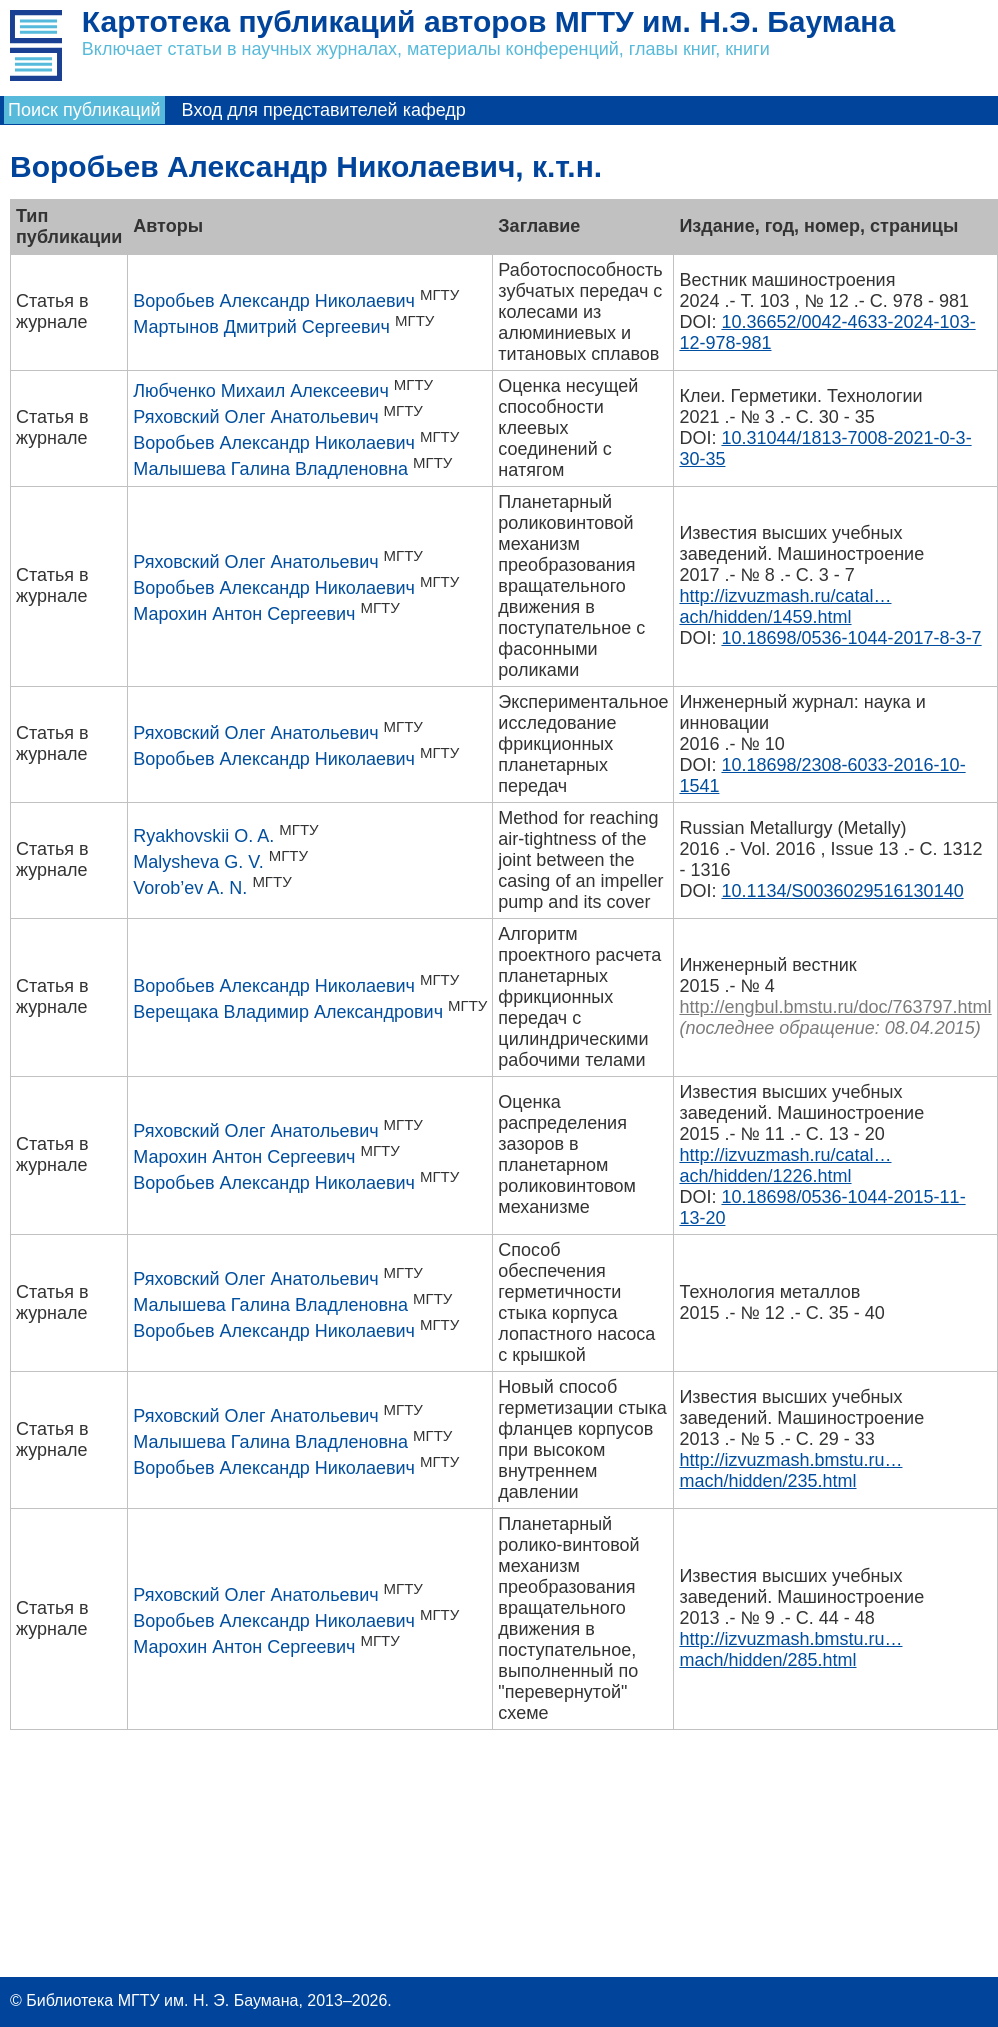 This screenshot has height=2027, width=998. What do you see at coordinates (274, 301) in the screenshot?
I see `Воробьев Александр Николаевич` at bounding box center [274, 301].